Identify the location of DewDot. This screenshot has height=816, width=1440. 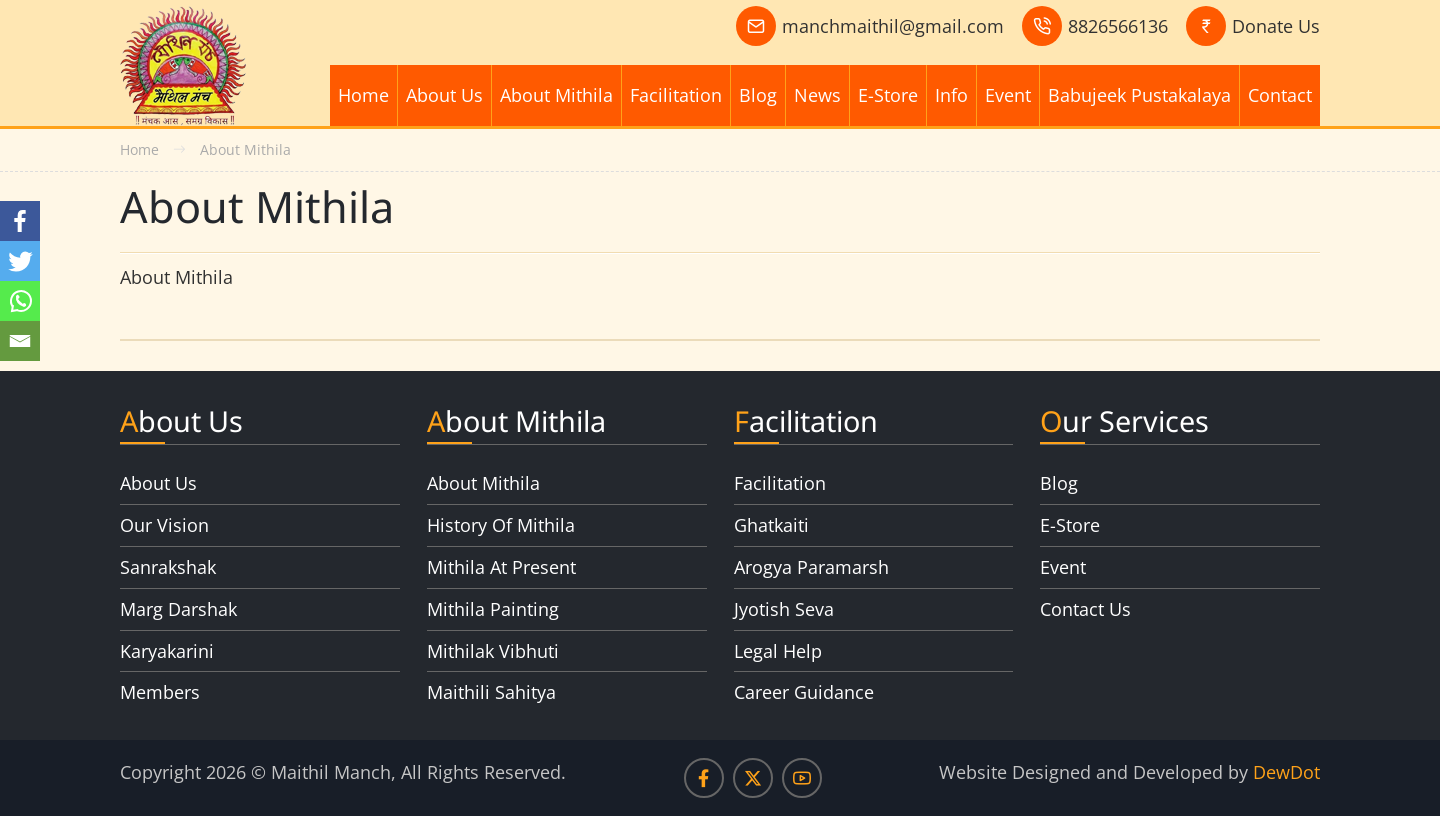
(1286, 772).